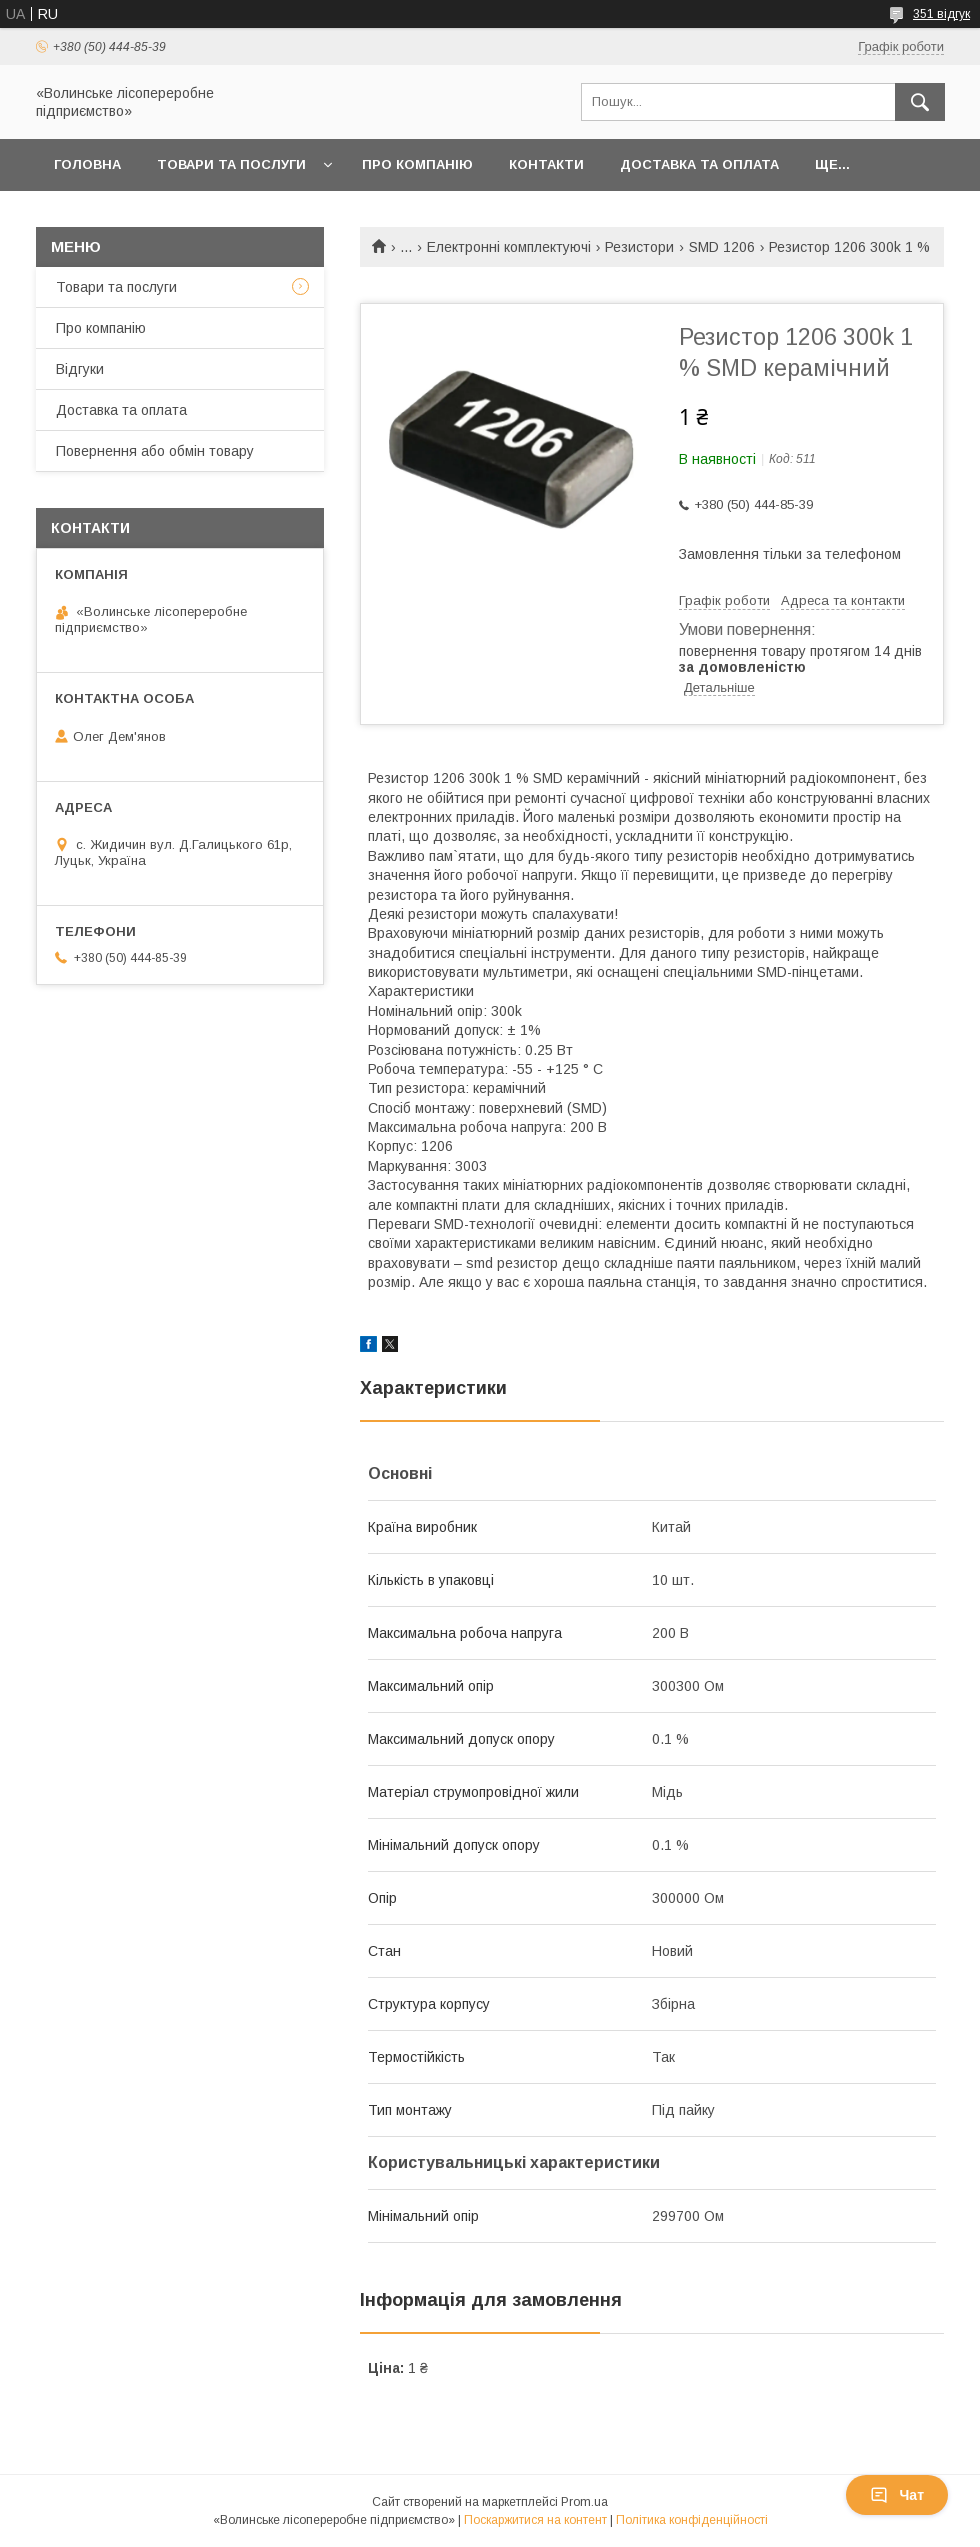  What do you see at coordinates (699, 164) in the screenshot?
I see `Доставка та оплата` at bounding box center [699, 164].